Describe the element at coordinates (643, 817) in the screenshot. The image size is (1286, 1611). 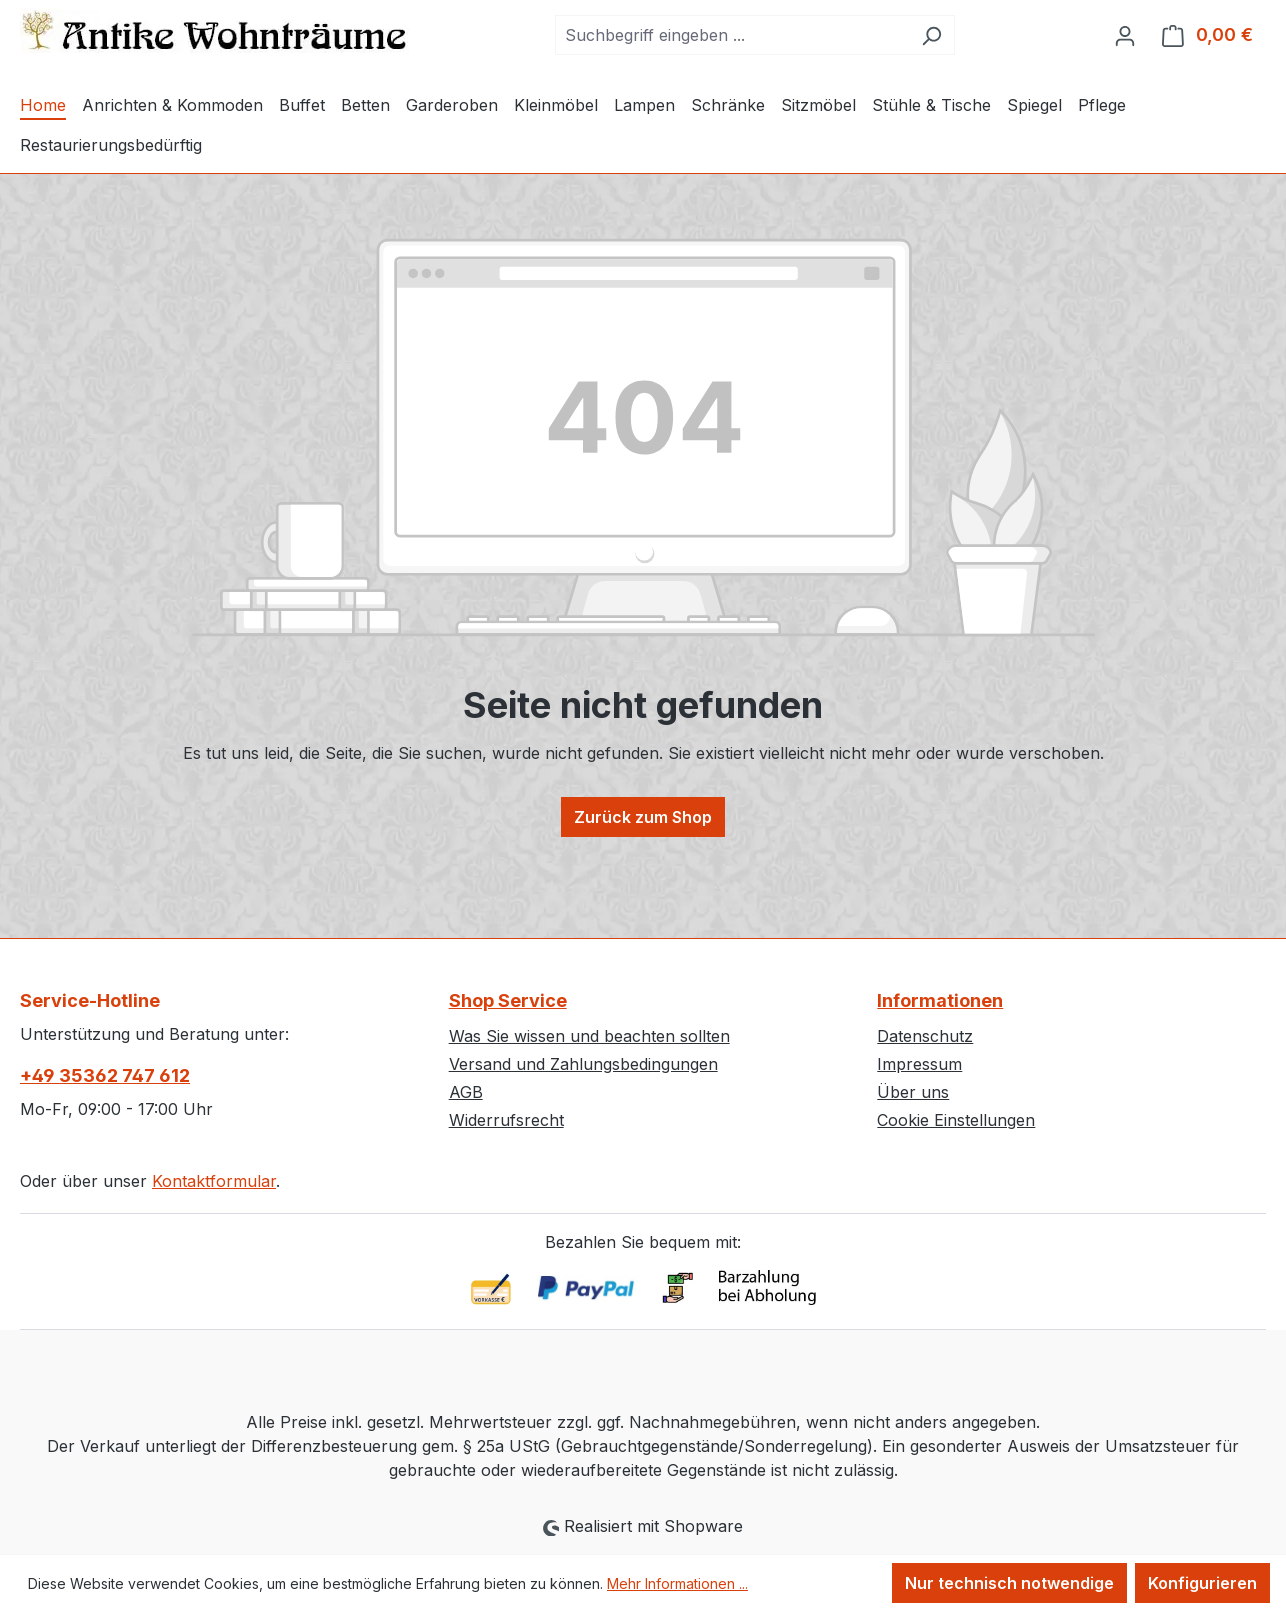
I see `Zurück zum Shop` at that location.